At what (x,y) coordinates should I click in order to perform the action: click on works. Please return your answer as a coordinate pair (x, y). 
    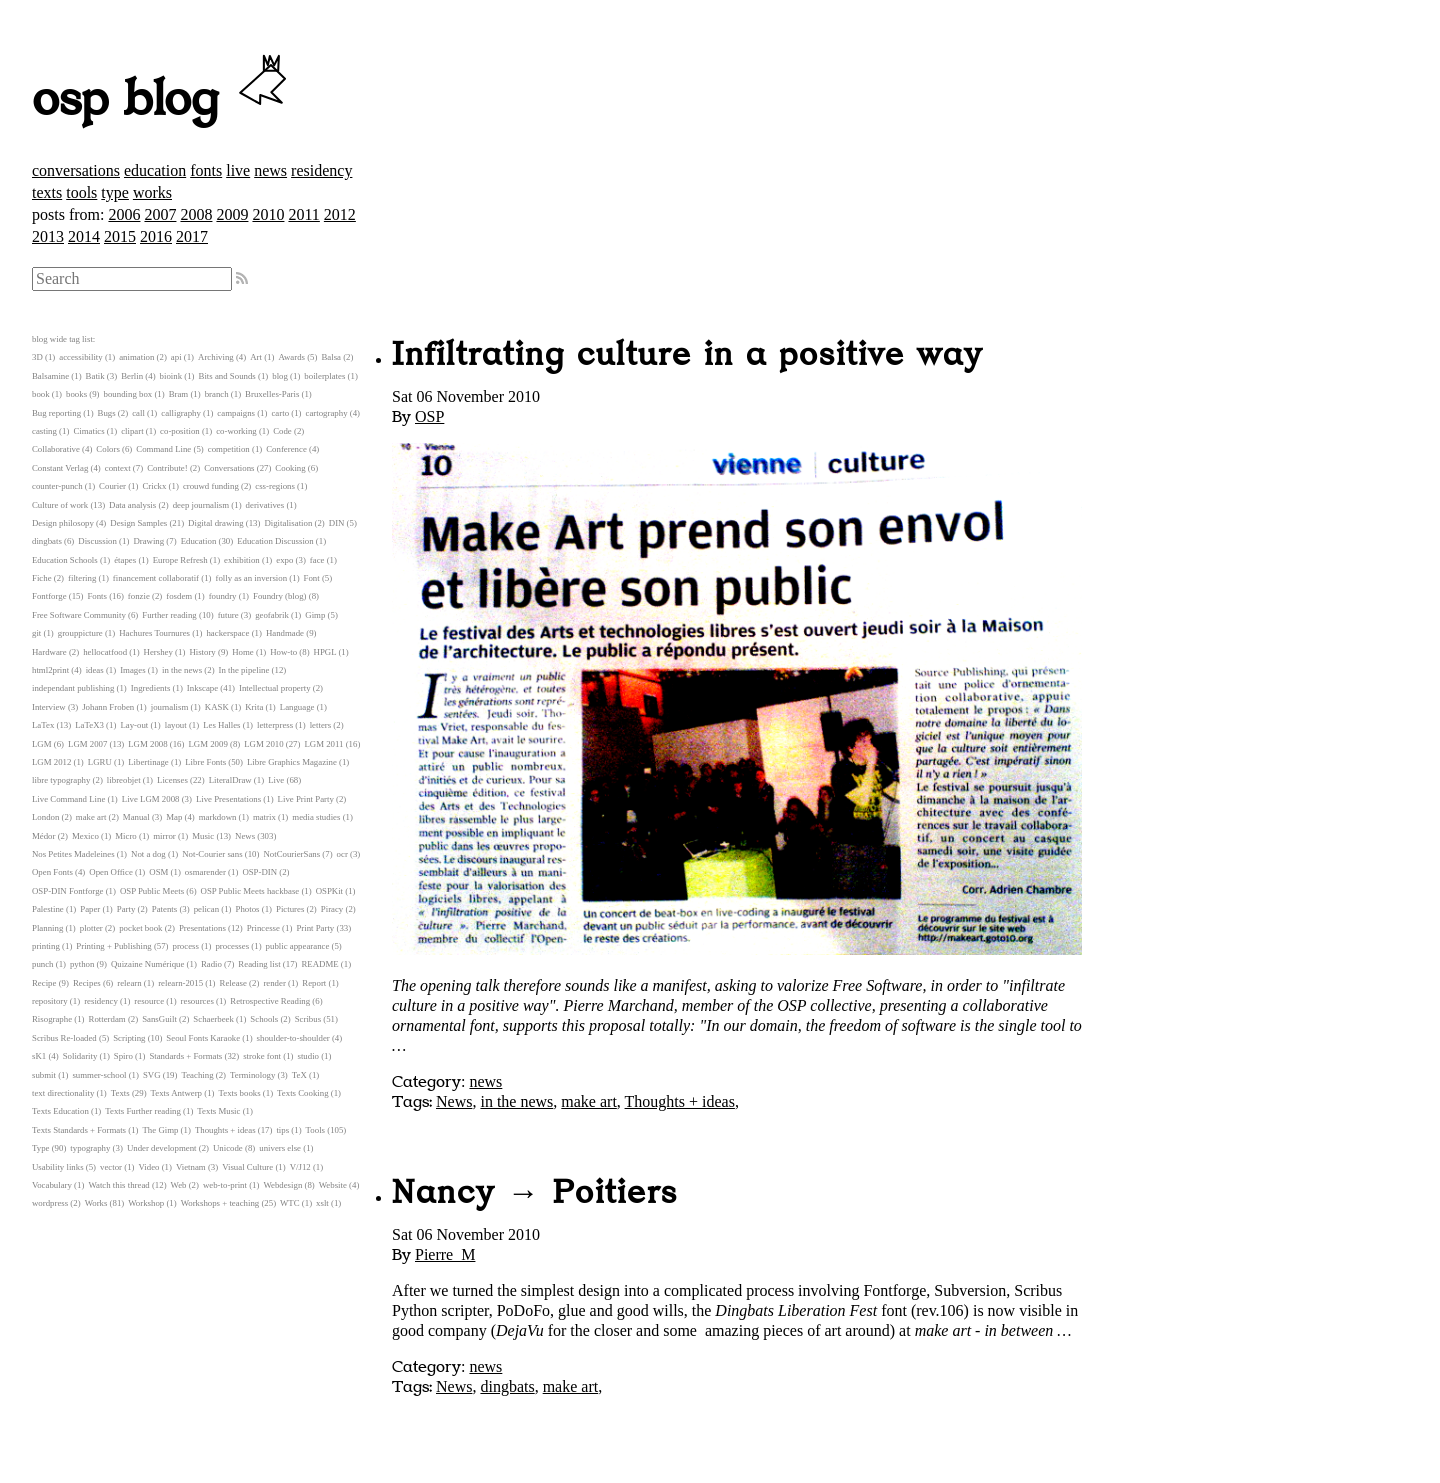
    Looking at the image, I should click on (152, 192).